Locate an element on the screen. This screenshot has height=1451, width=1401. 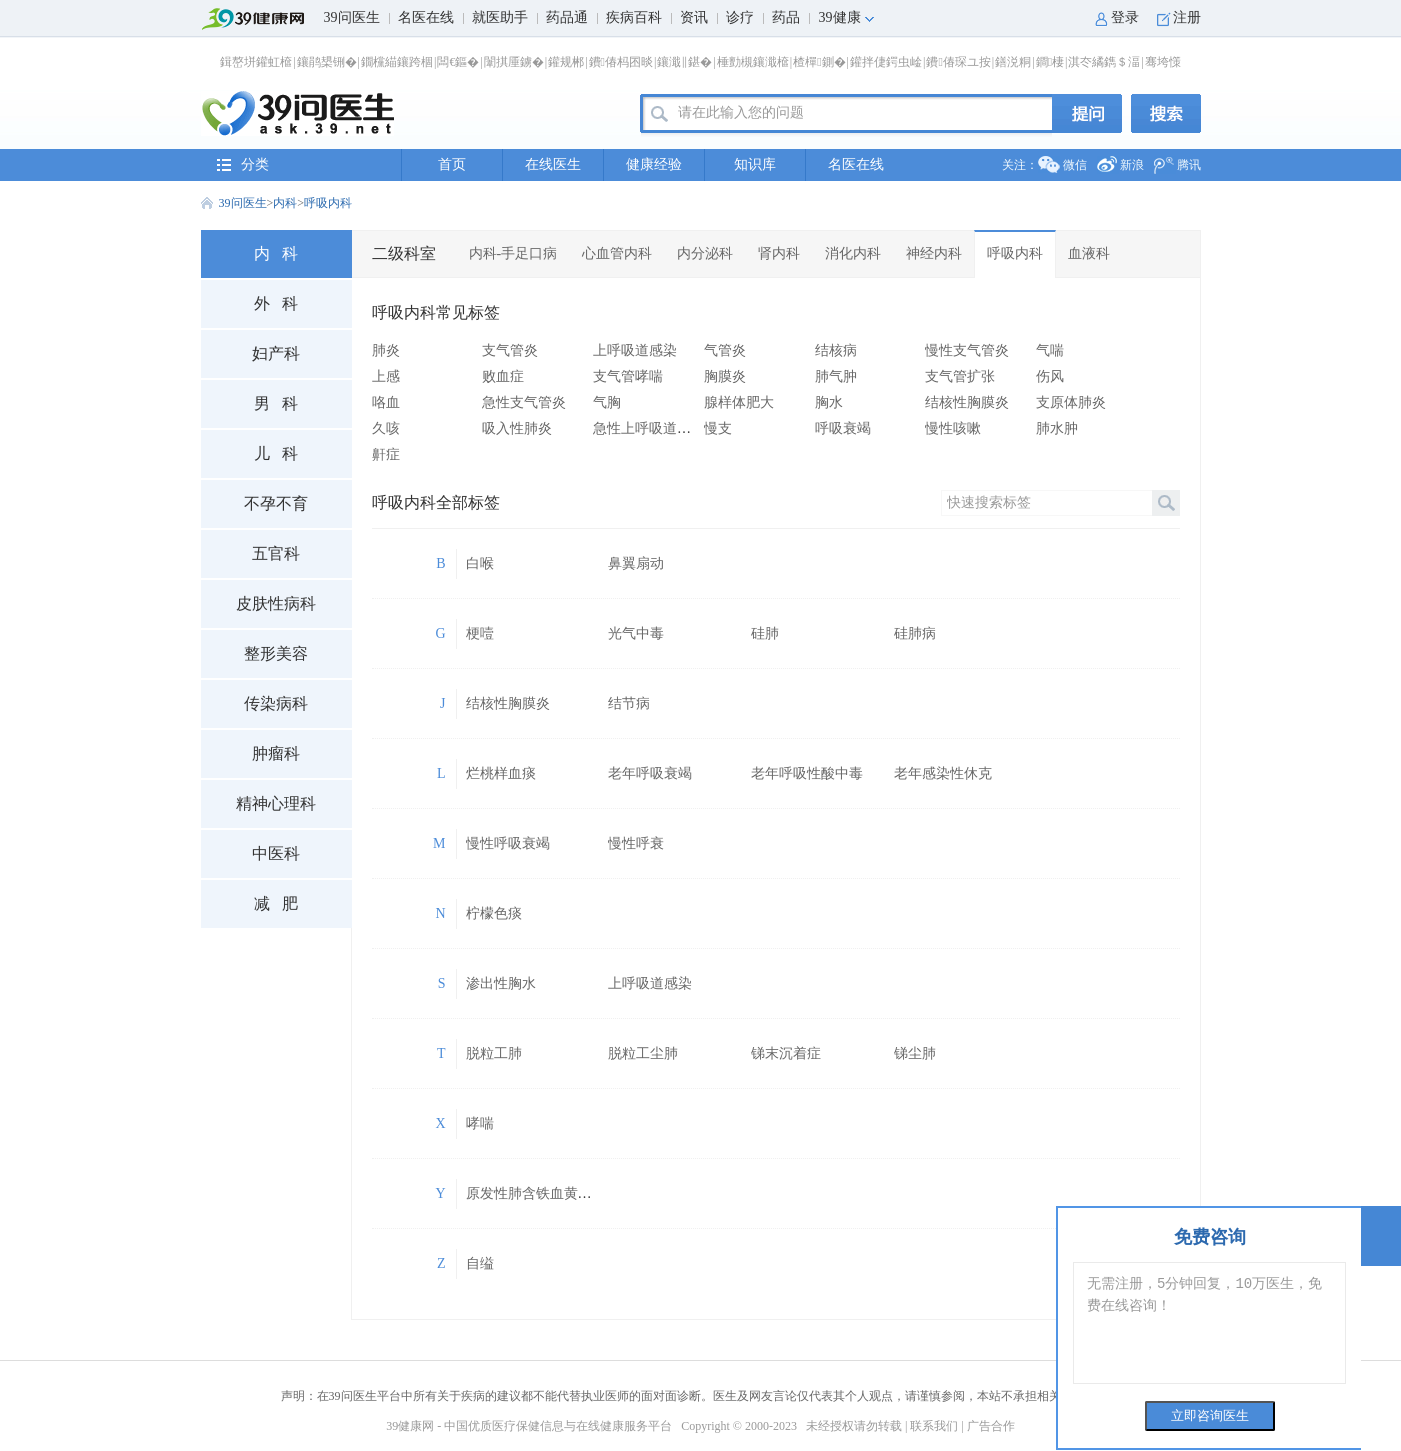
鼾症 is located at coordinates (386, 454).